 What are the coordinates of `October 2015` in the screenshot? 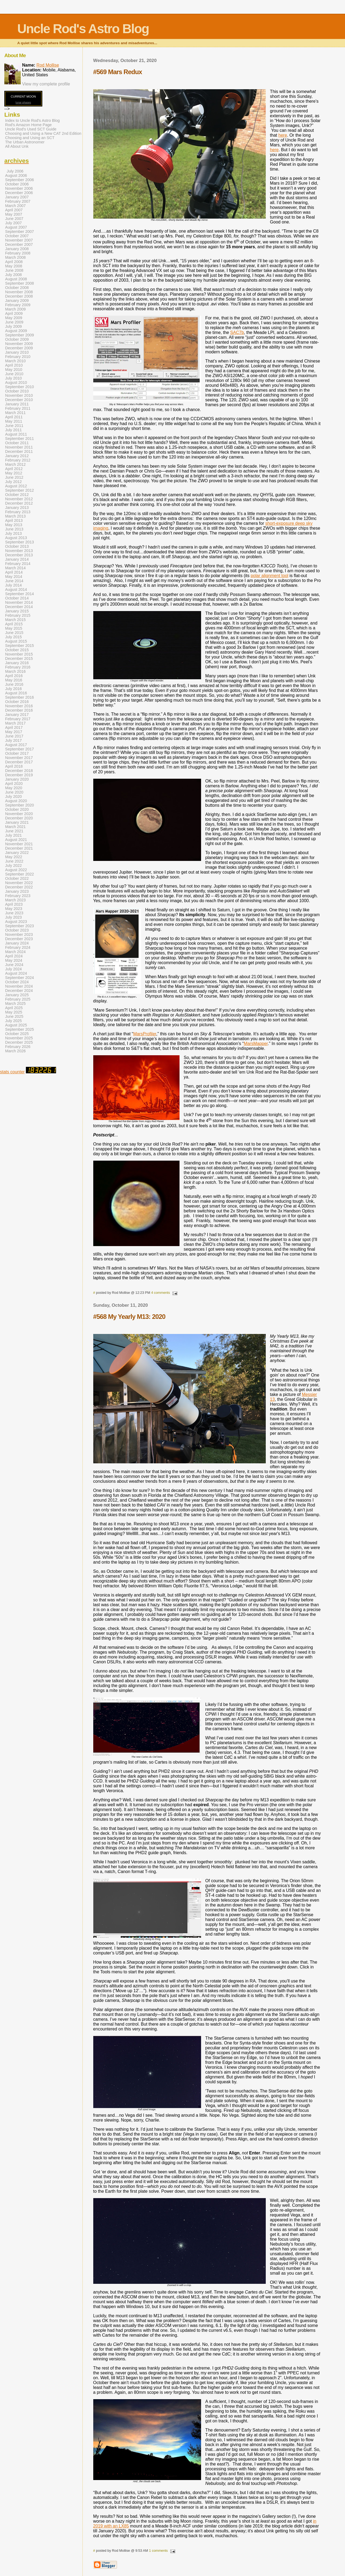 It's located at (17, 650).